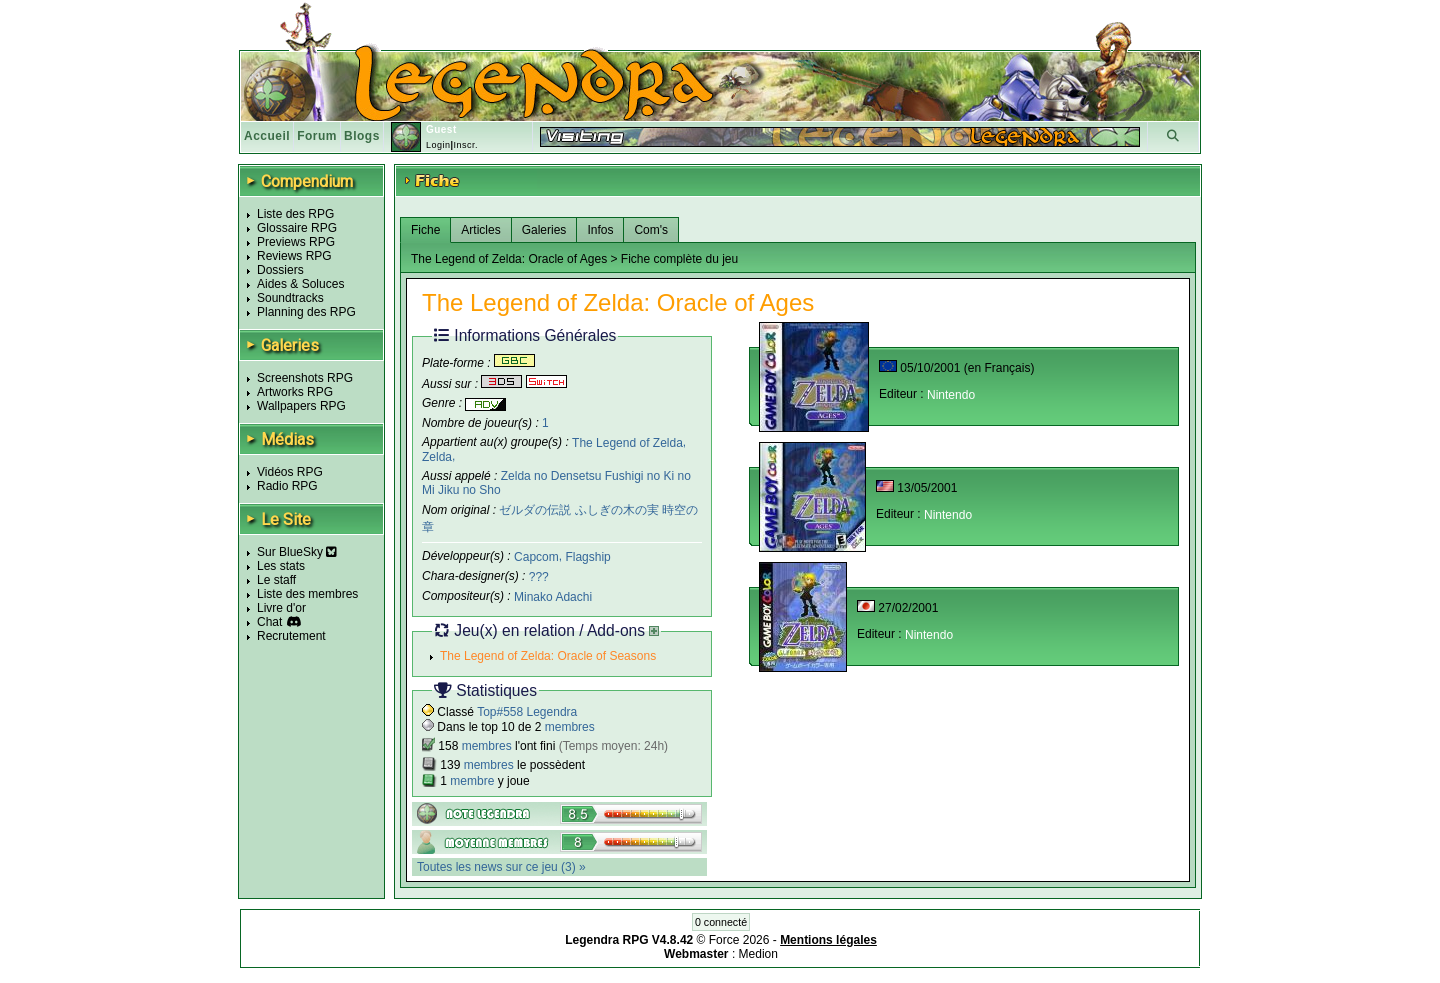  I want to click on membre, so click(472, 781).